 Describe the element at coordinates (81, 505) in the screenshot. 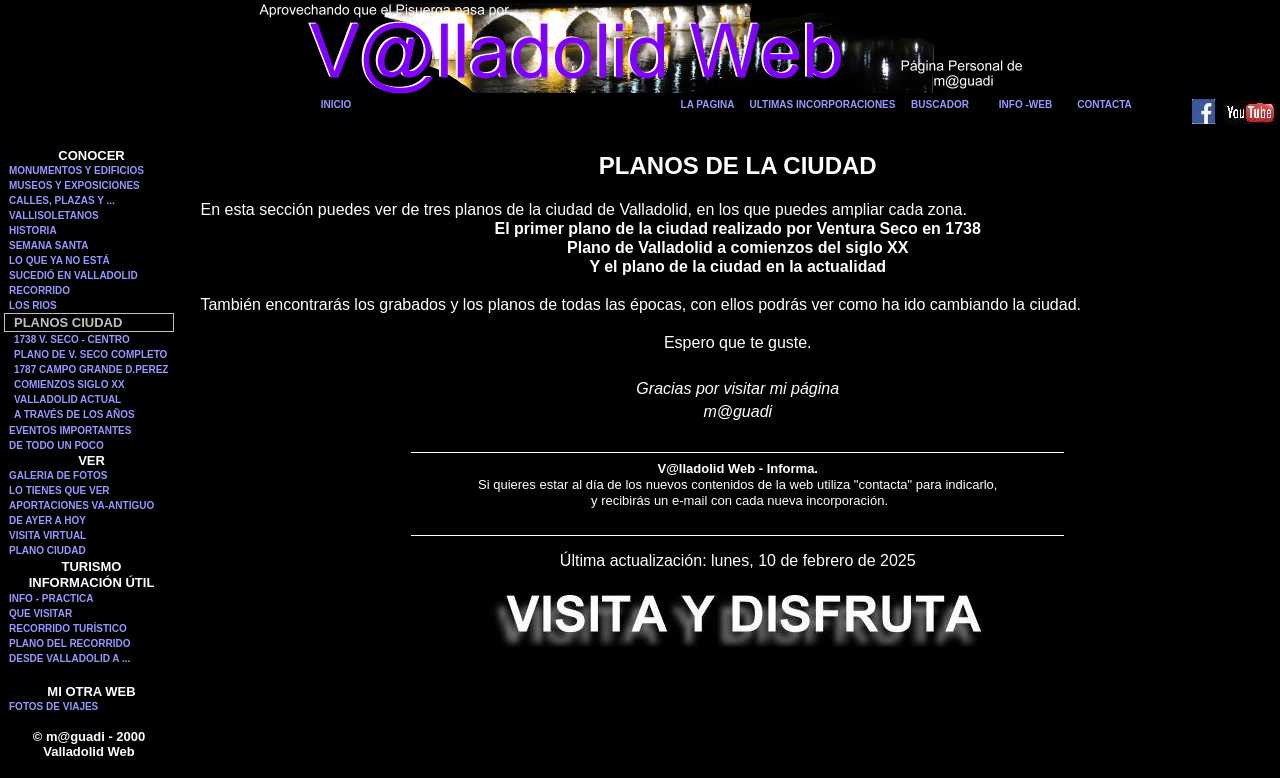

I see `APORTACIONES VA-ANTIGUO` at that location.